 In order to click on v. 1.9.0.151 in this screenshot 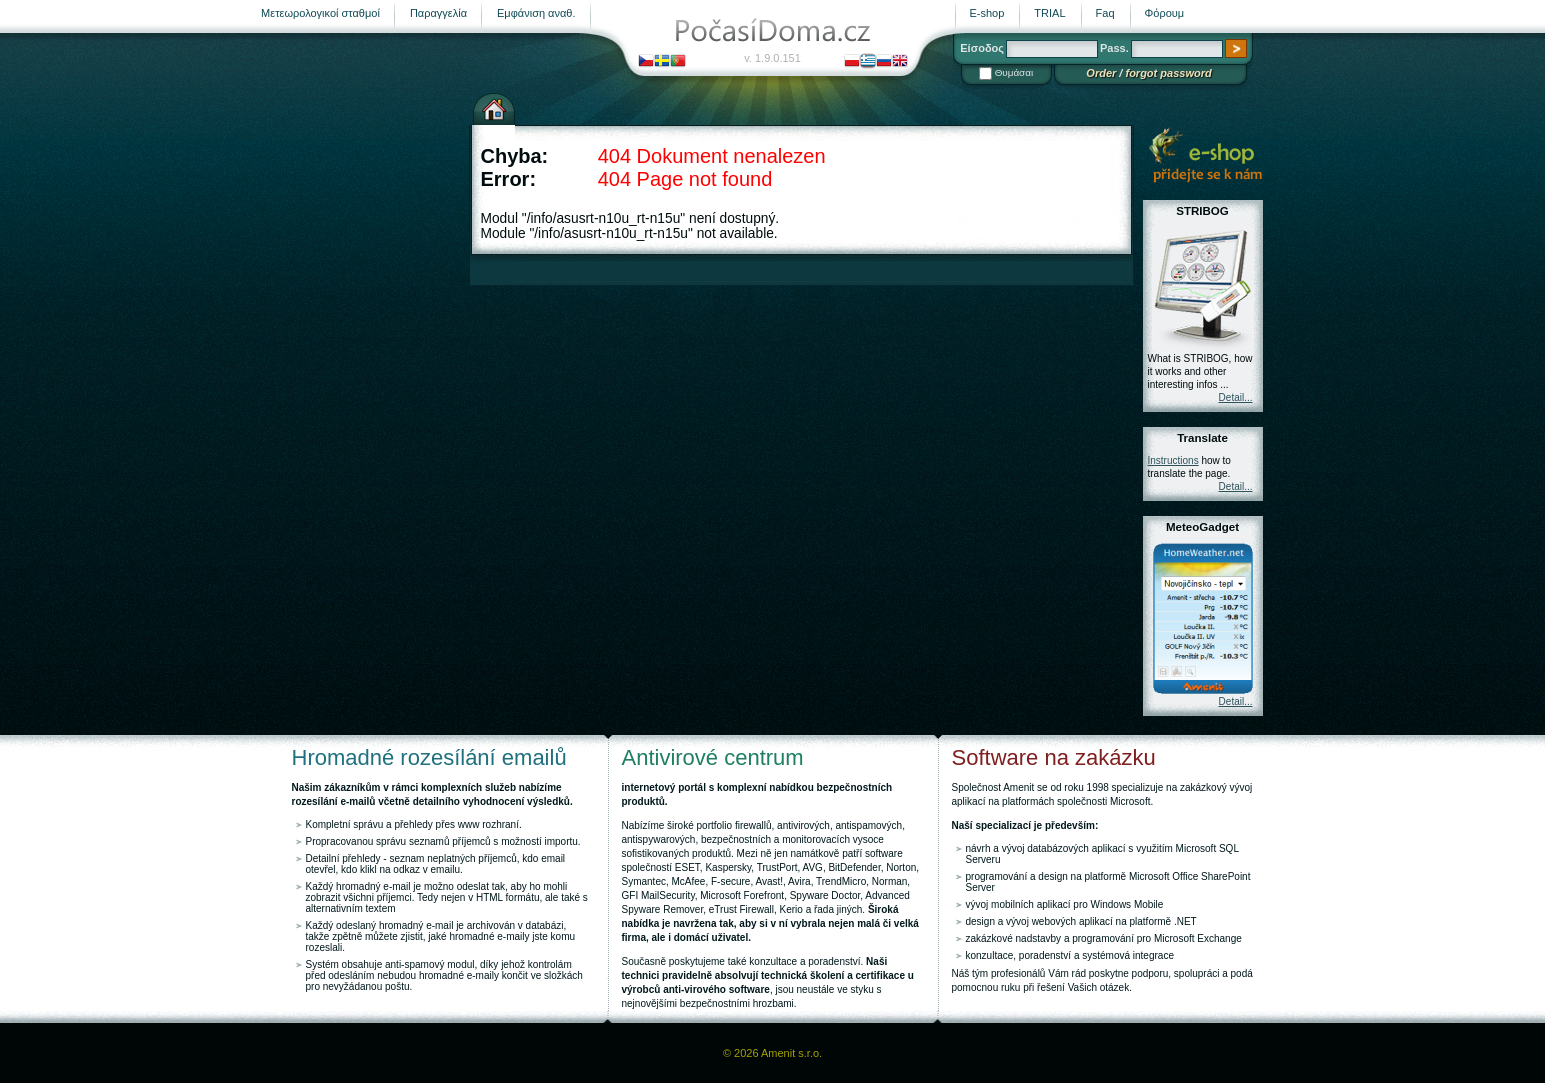, I will do `click(772, 58)`.